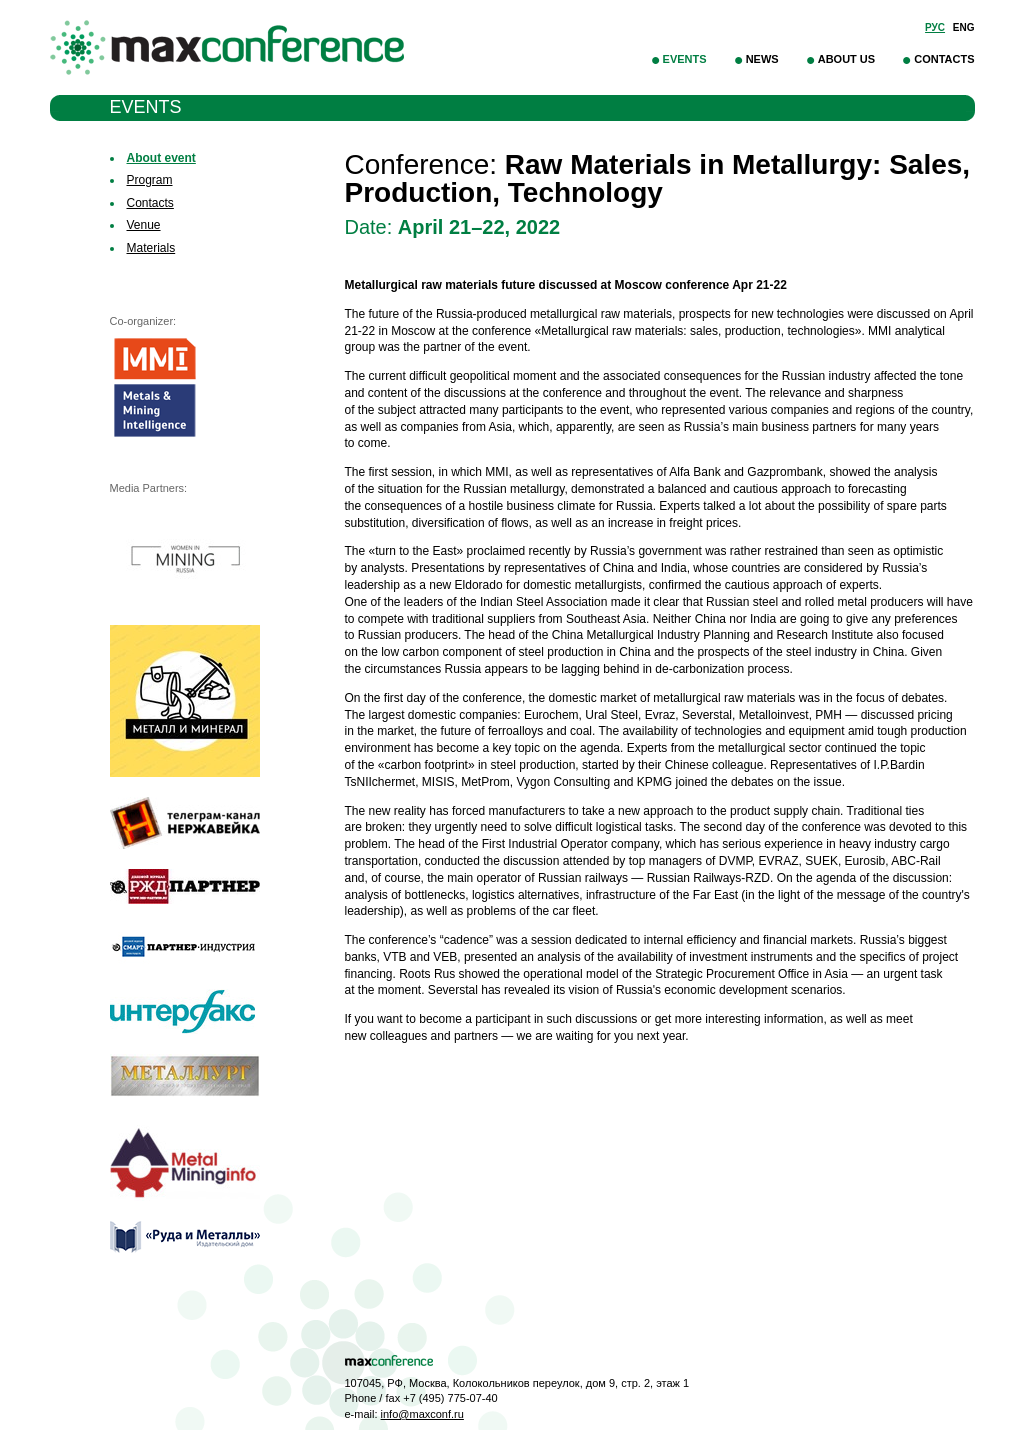 The height and width of the screenshot is (1430, 1024). What do you see at coordinates (150, 180) in the screenshot?
I see `Program` at bounding box center [150, 180].